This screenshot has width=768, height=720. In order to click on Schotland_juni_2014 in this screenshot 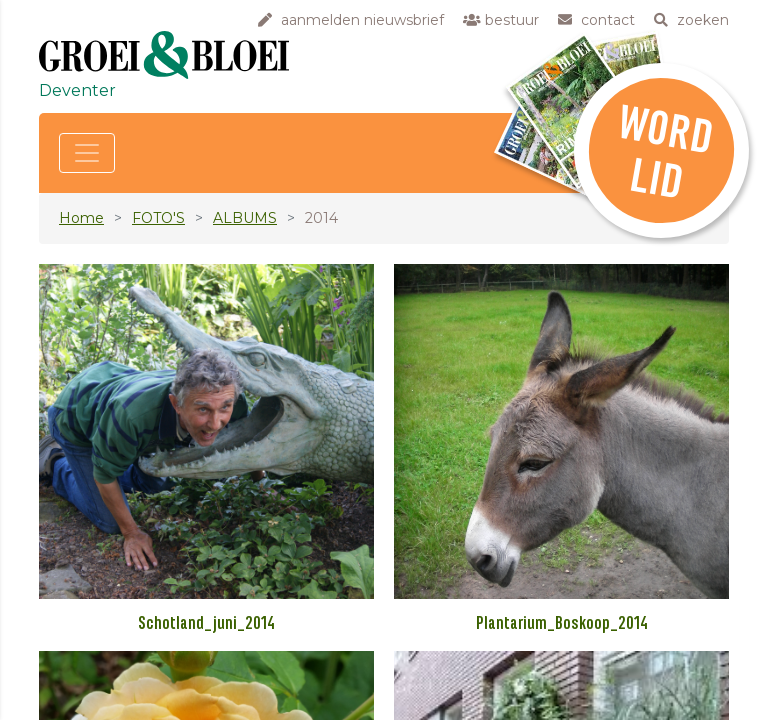, I will do `click(206, 624)`.